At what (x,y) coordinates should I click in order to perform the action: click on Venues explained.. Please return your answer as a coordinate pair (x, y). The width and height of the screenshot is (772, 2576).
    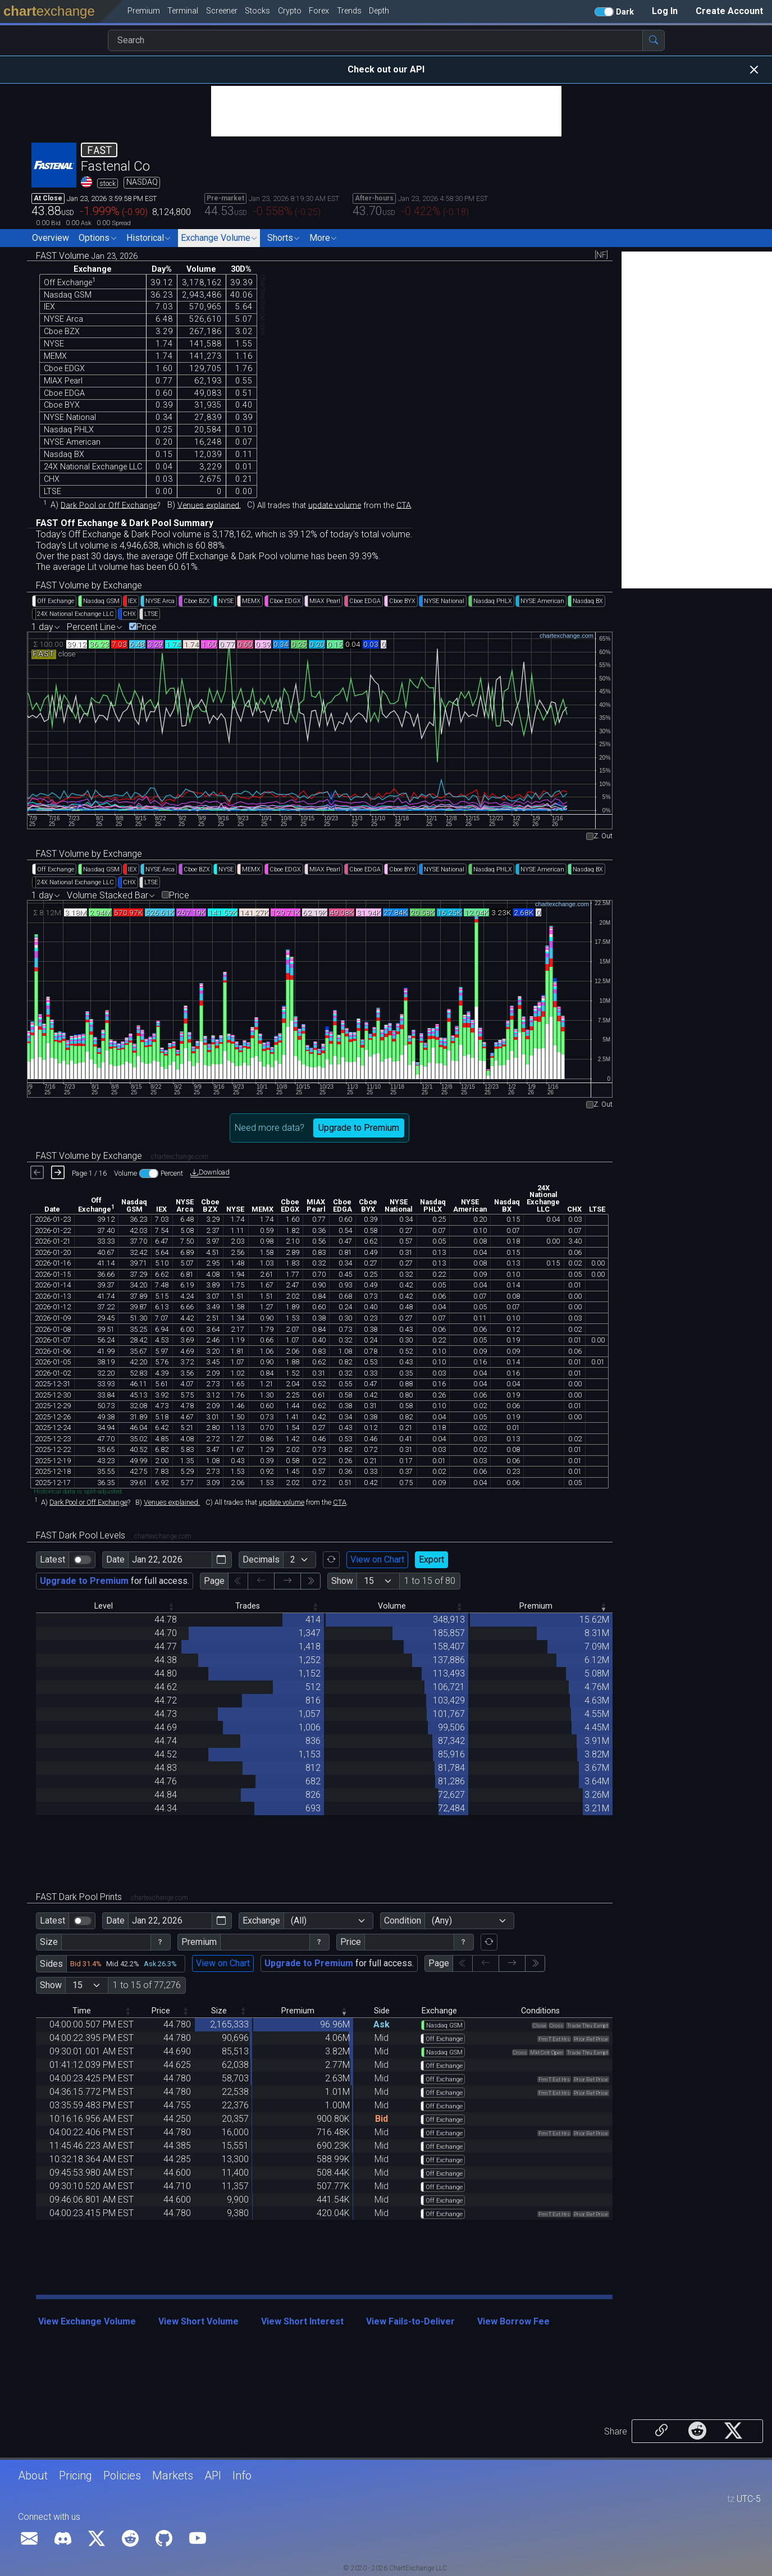
    Looking at the image, I should click on (209, 505).